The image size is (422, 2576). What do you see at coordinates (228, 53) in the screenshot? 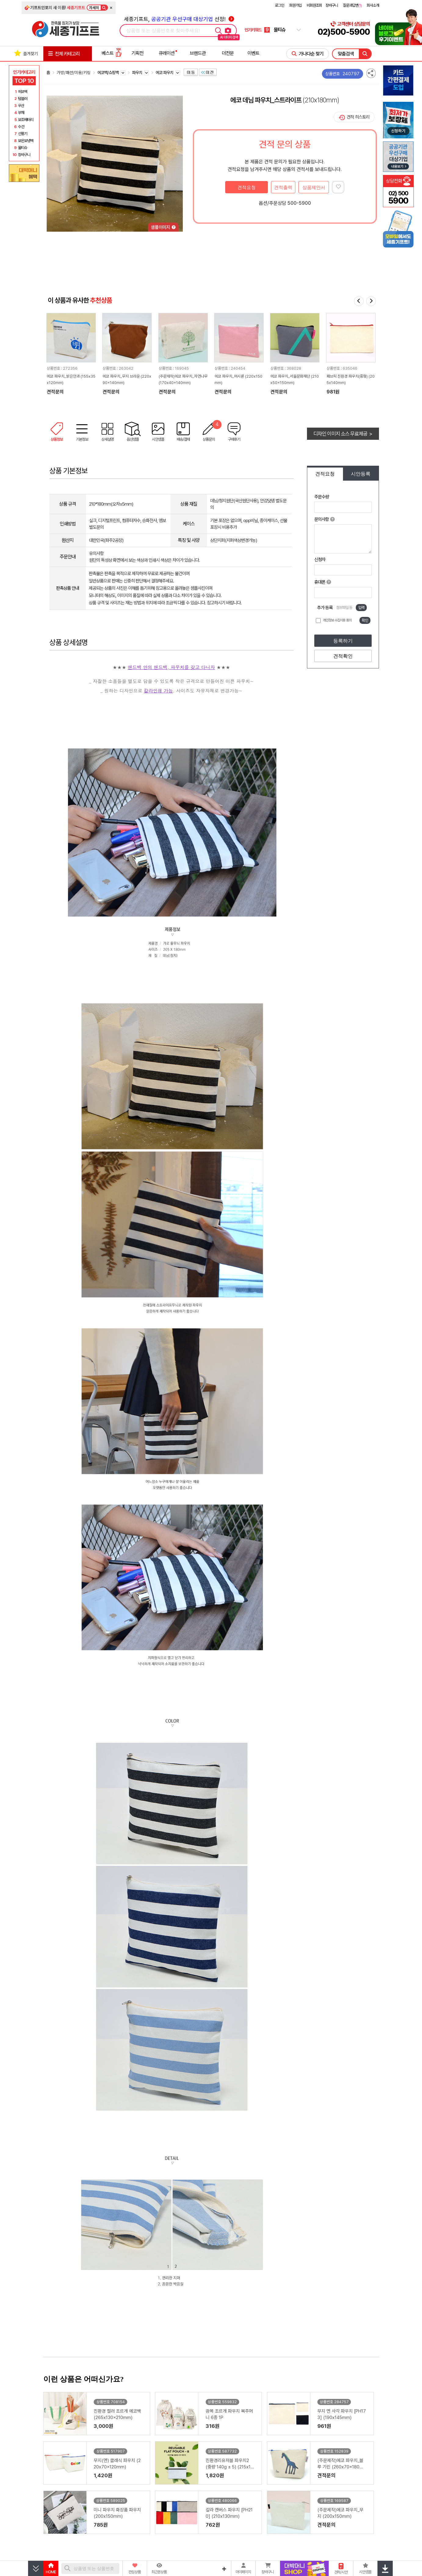
I see `더전문` at bounding box center [228, 53].